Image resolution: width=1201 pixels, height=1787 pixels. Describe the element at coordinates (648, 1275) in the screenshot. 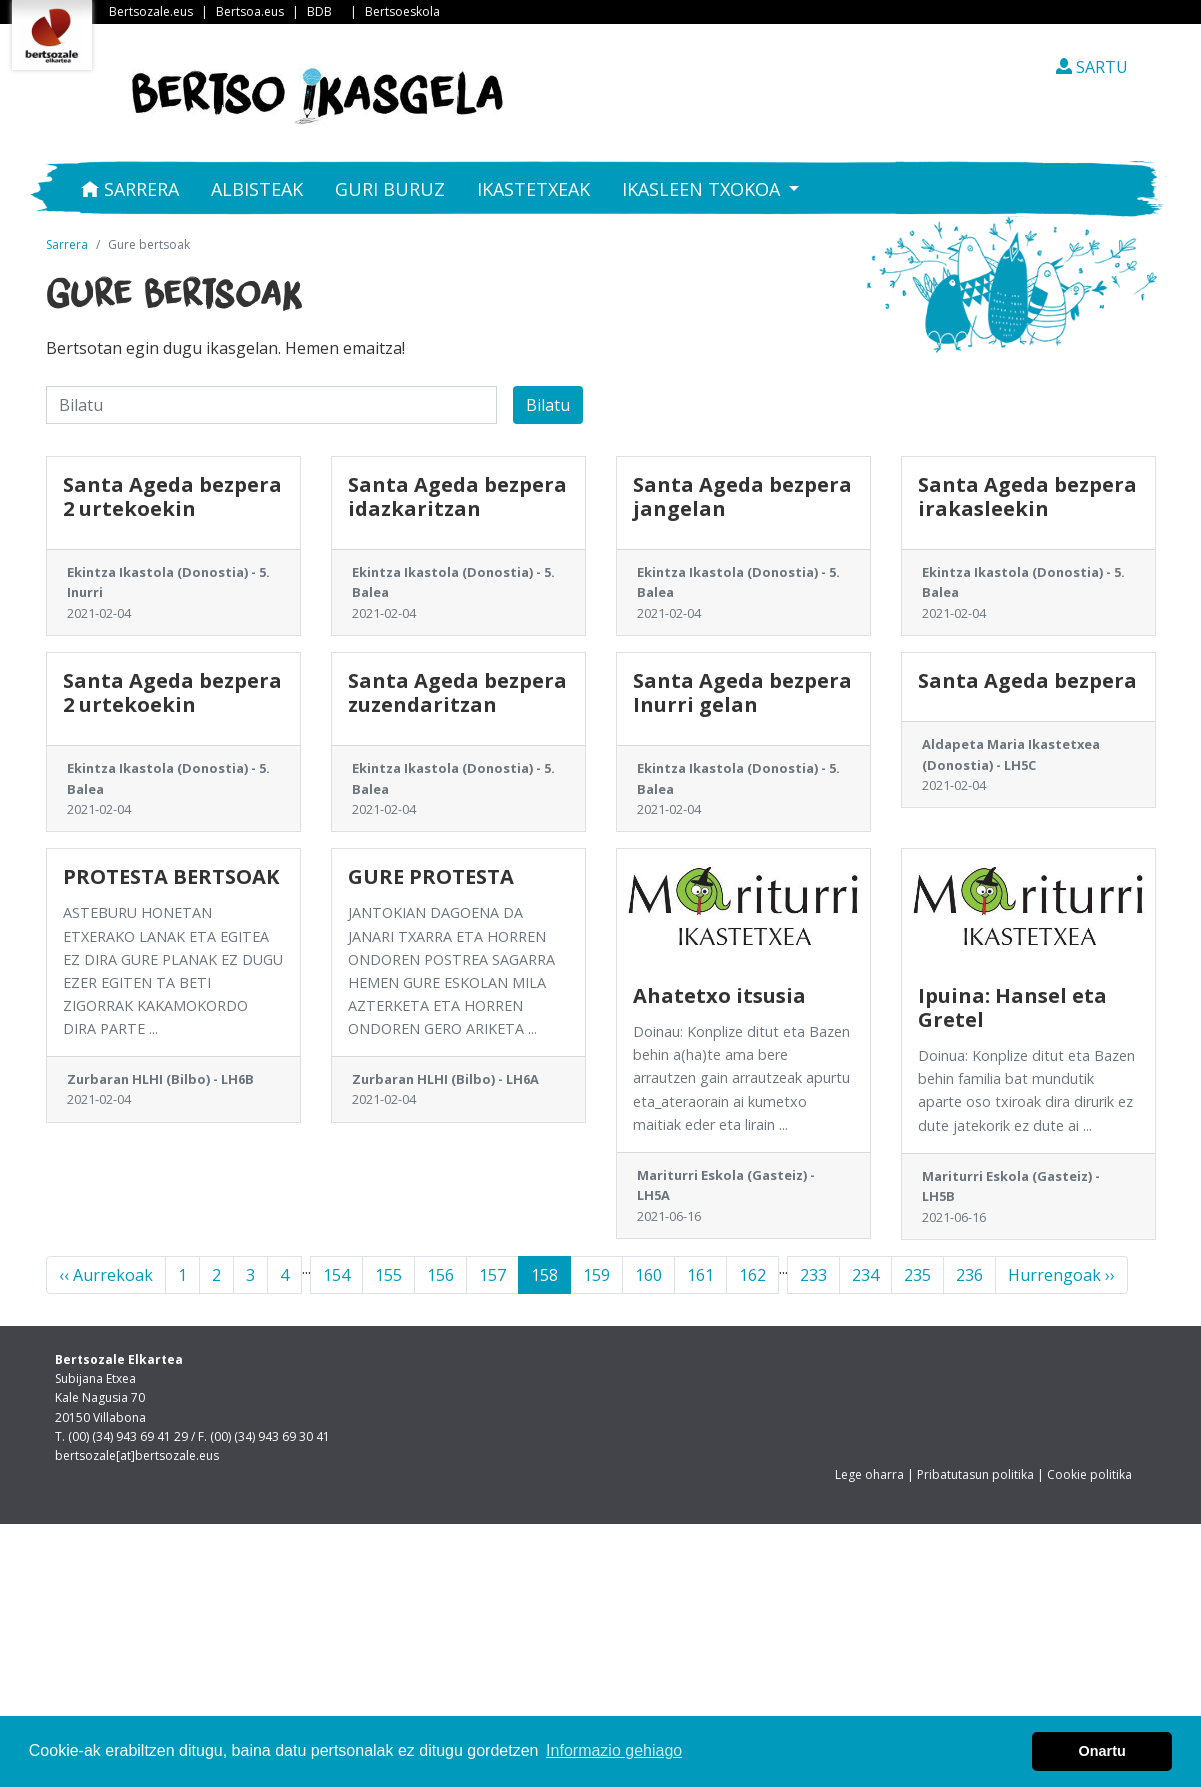

I see `160` at that location.